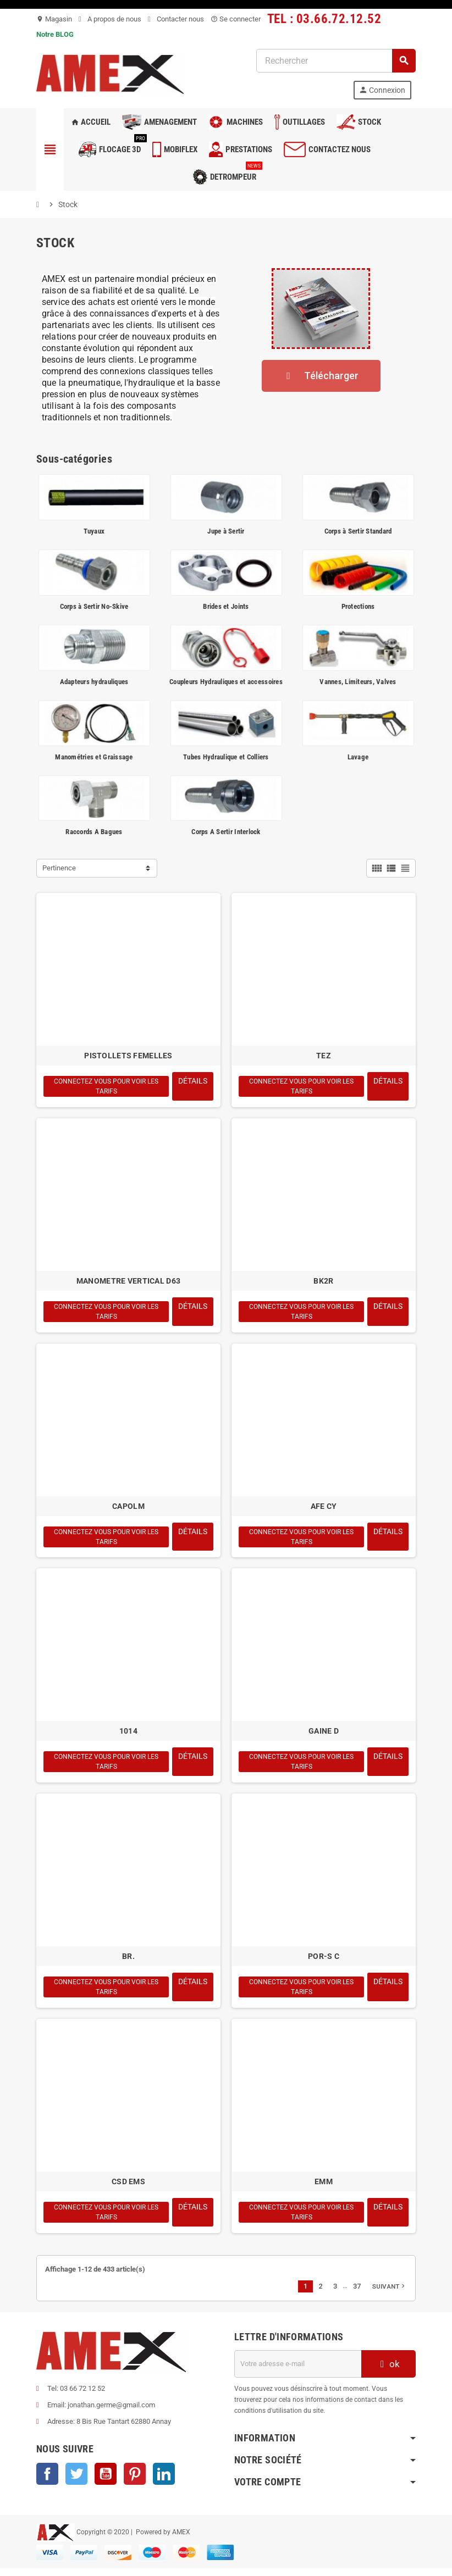 The image size is (452, 2576). What do you see at coordinates (76, 2481) in the screenshot?
I see `Twitter` at bounding box center [76, 2481].